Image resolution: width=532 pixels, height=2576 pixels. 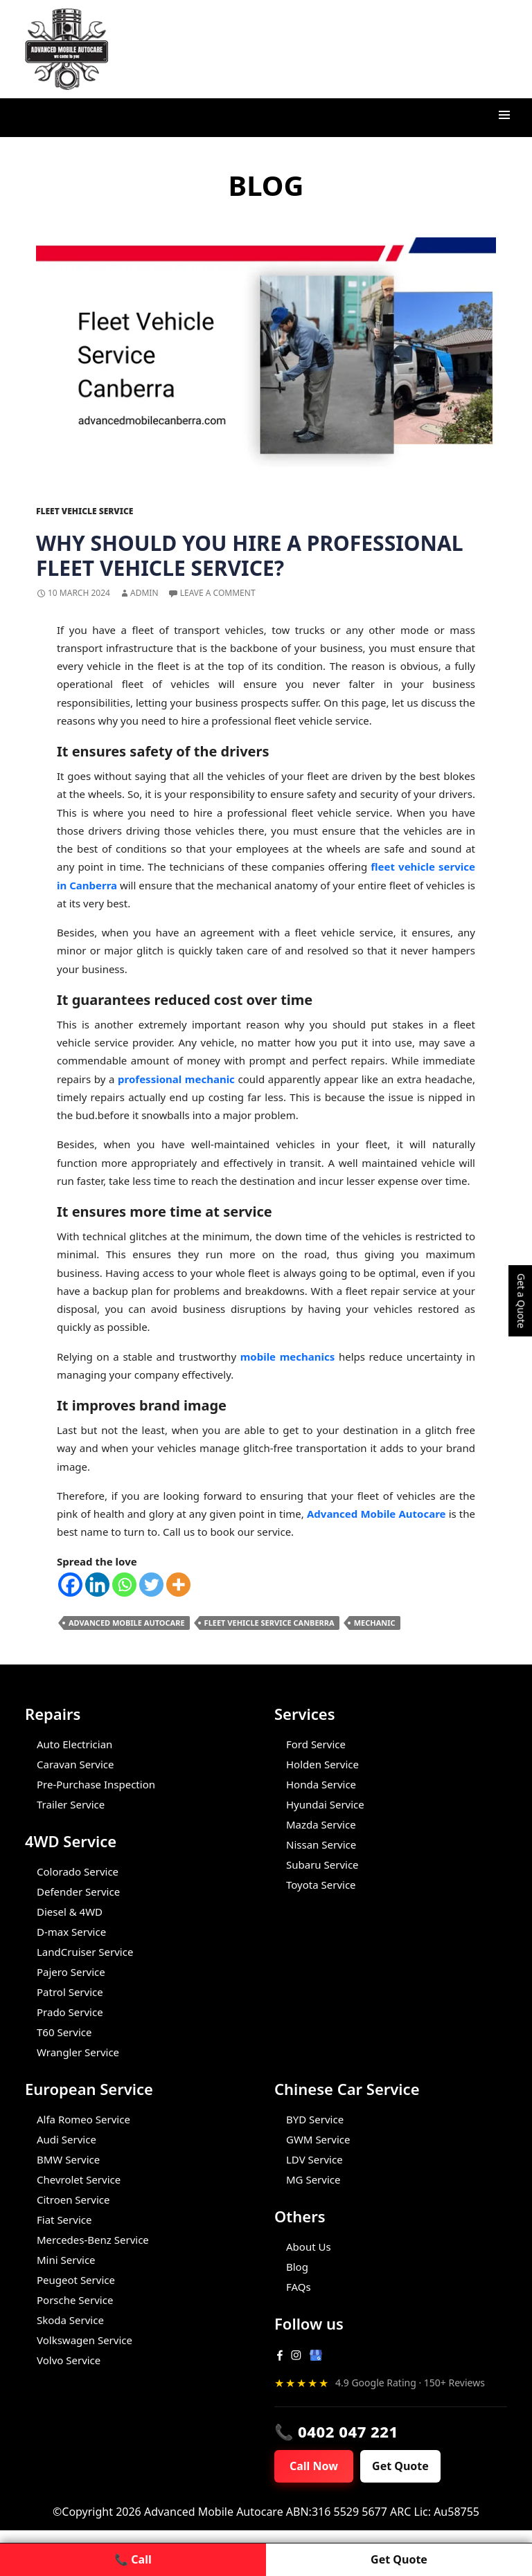 What do you see at coordinates (321, 1885) in the screenshot?
I see `Toyota Service` at bounding box center [321, 1885].